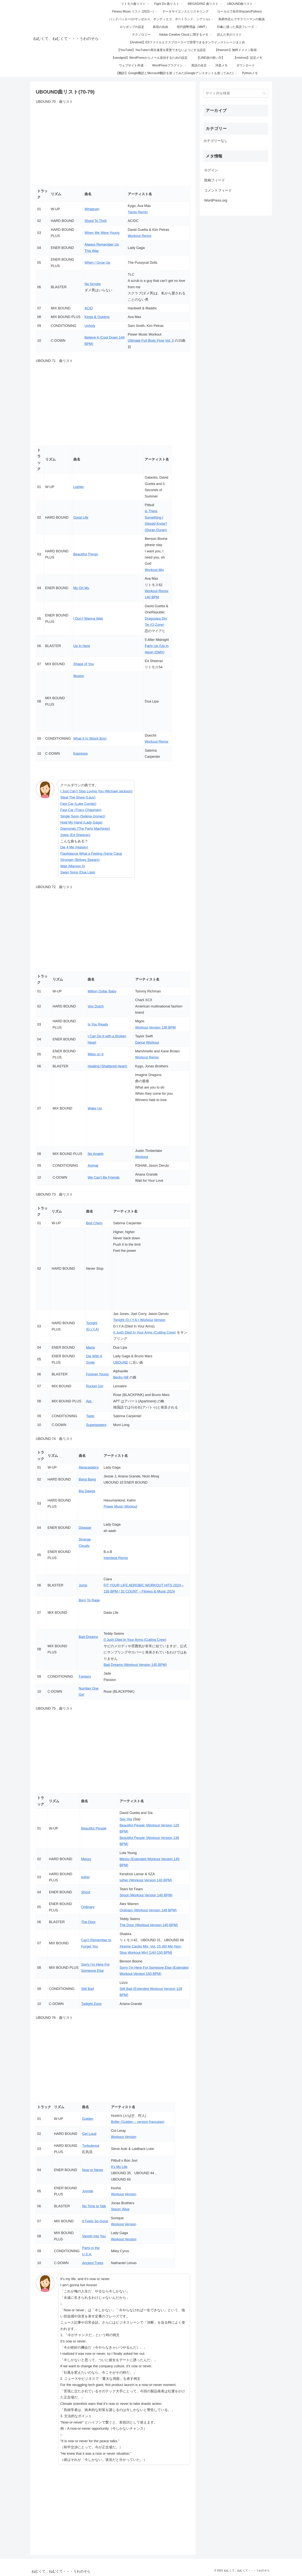 The width and height of the screenshot is (302, 2576). I want to click on Up In Here, so click(81, 646).